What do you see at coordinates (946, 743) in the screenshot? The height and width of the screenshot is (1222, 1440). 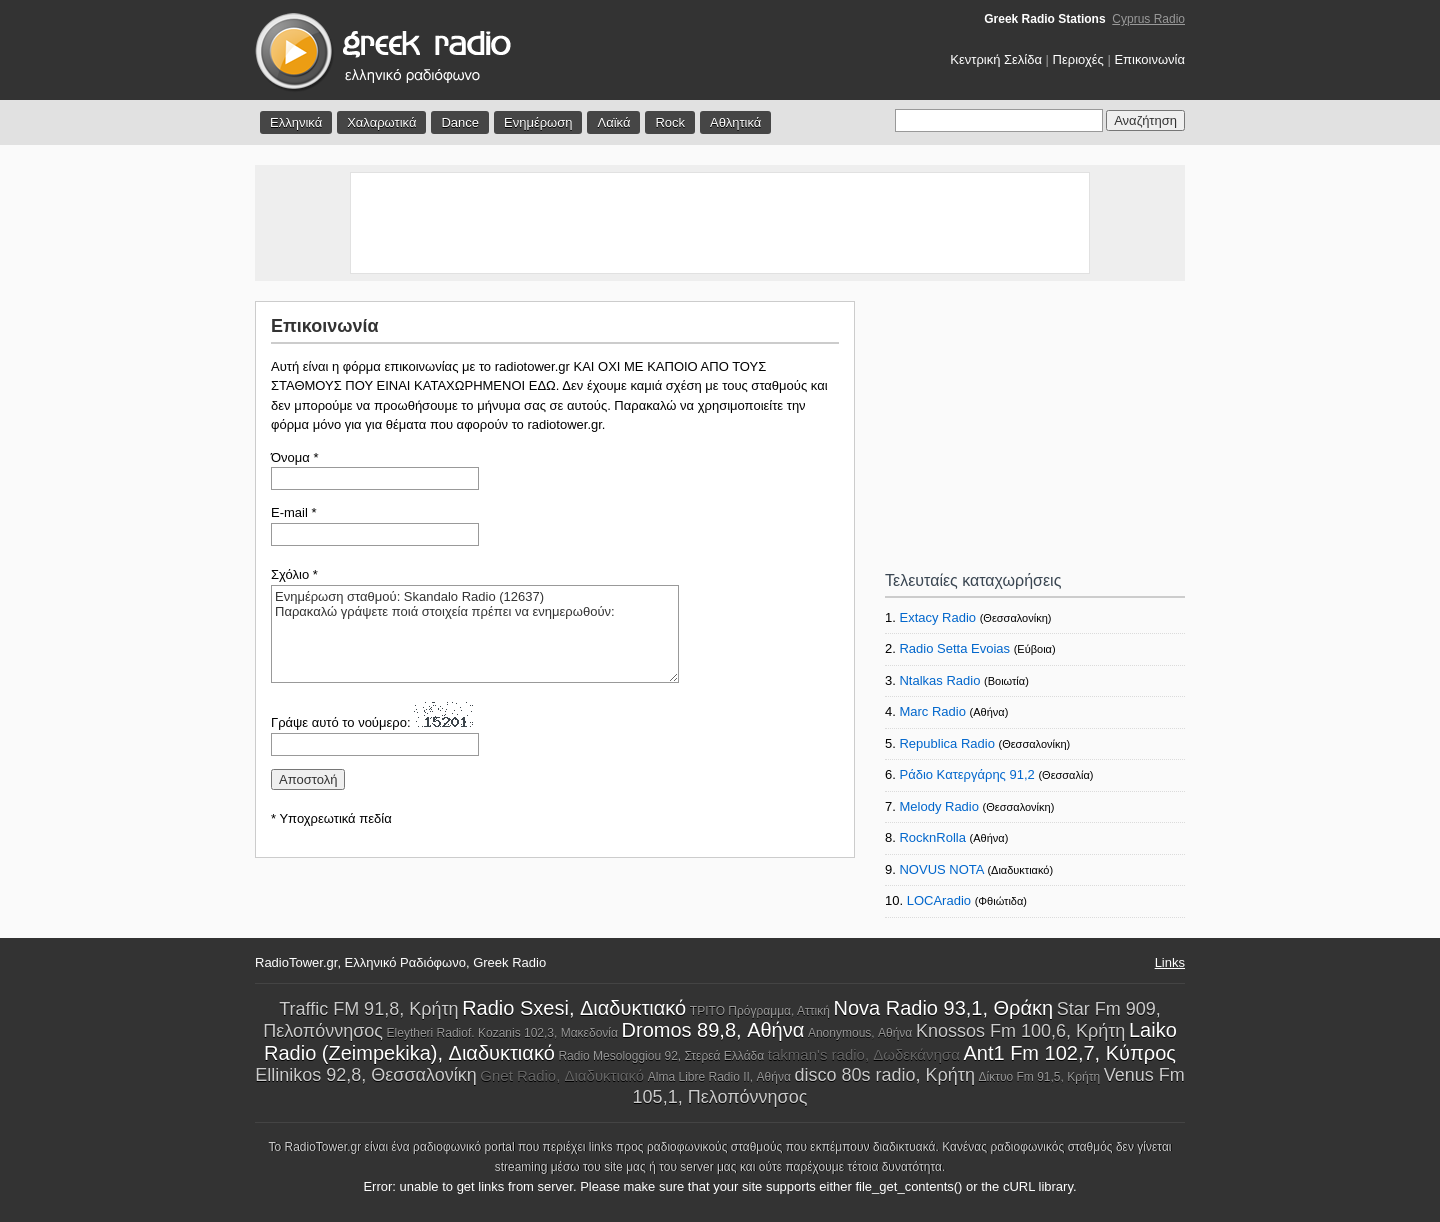 I see `Republica Radio` at bounding box center [946, 743].